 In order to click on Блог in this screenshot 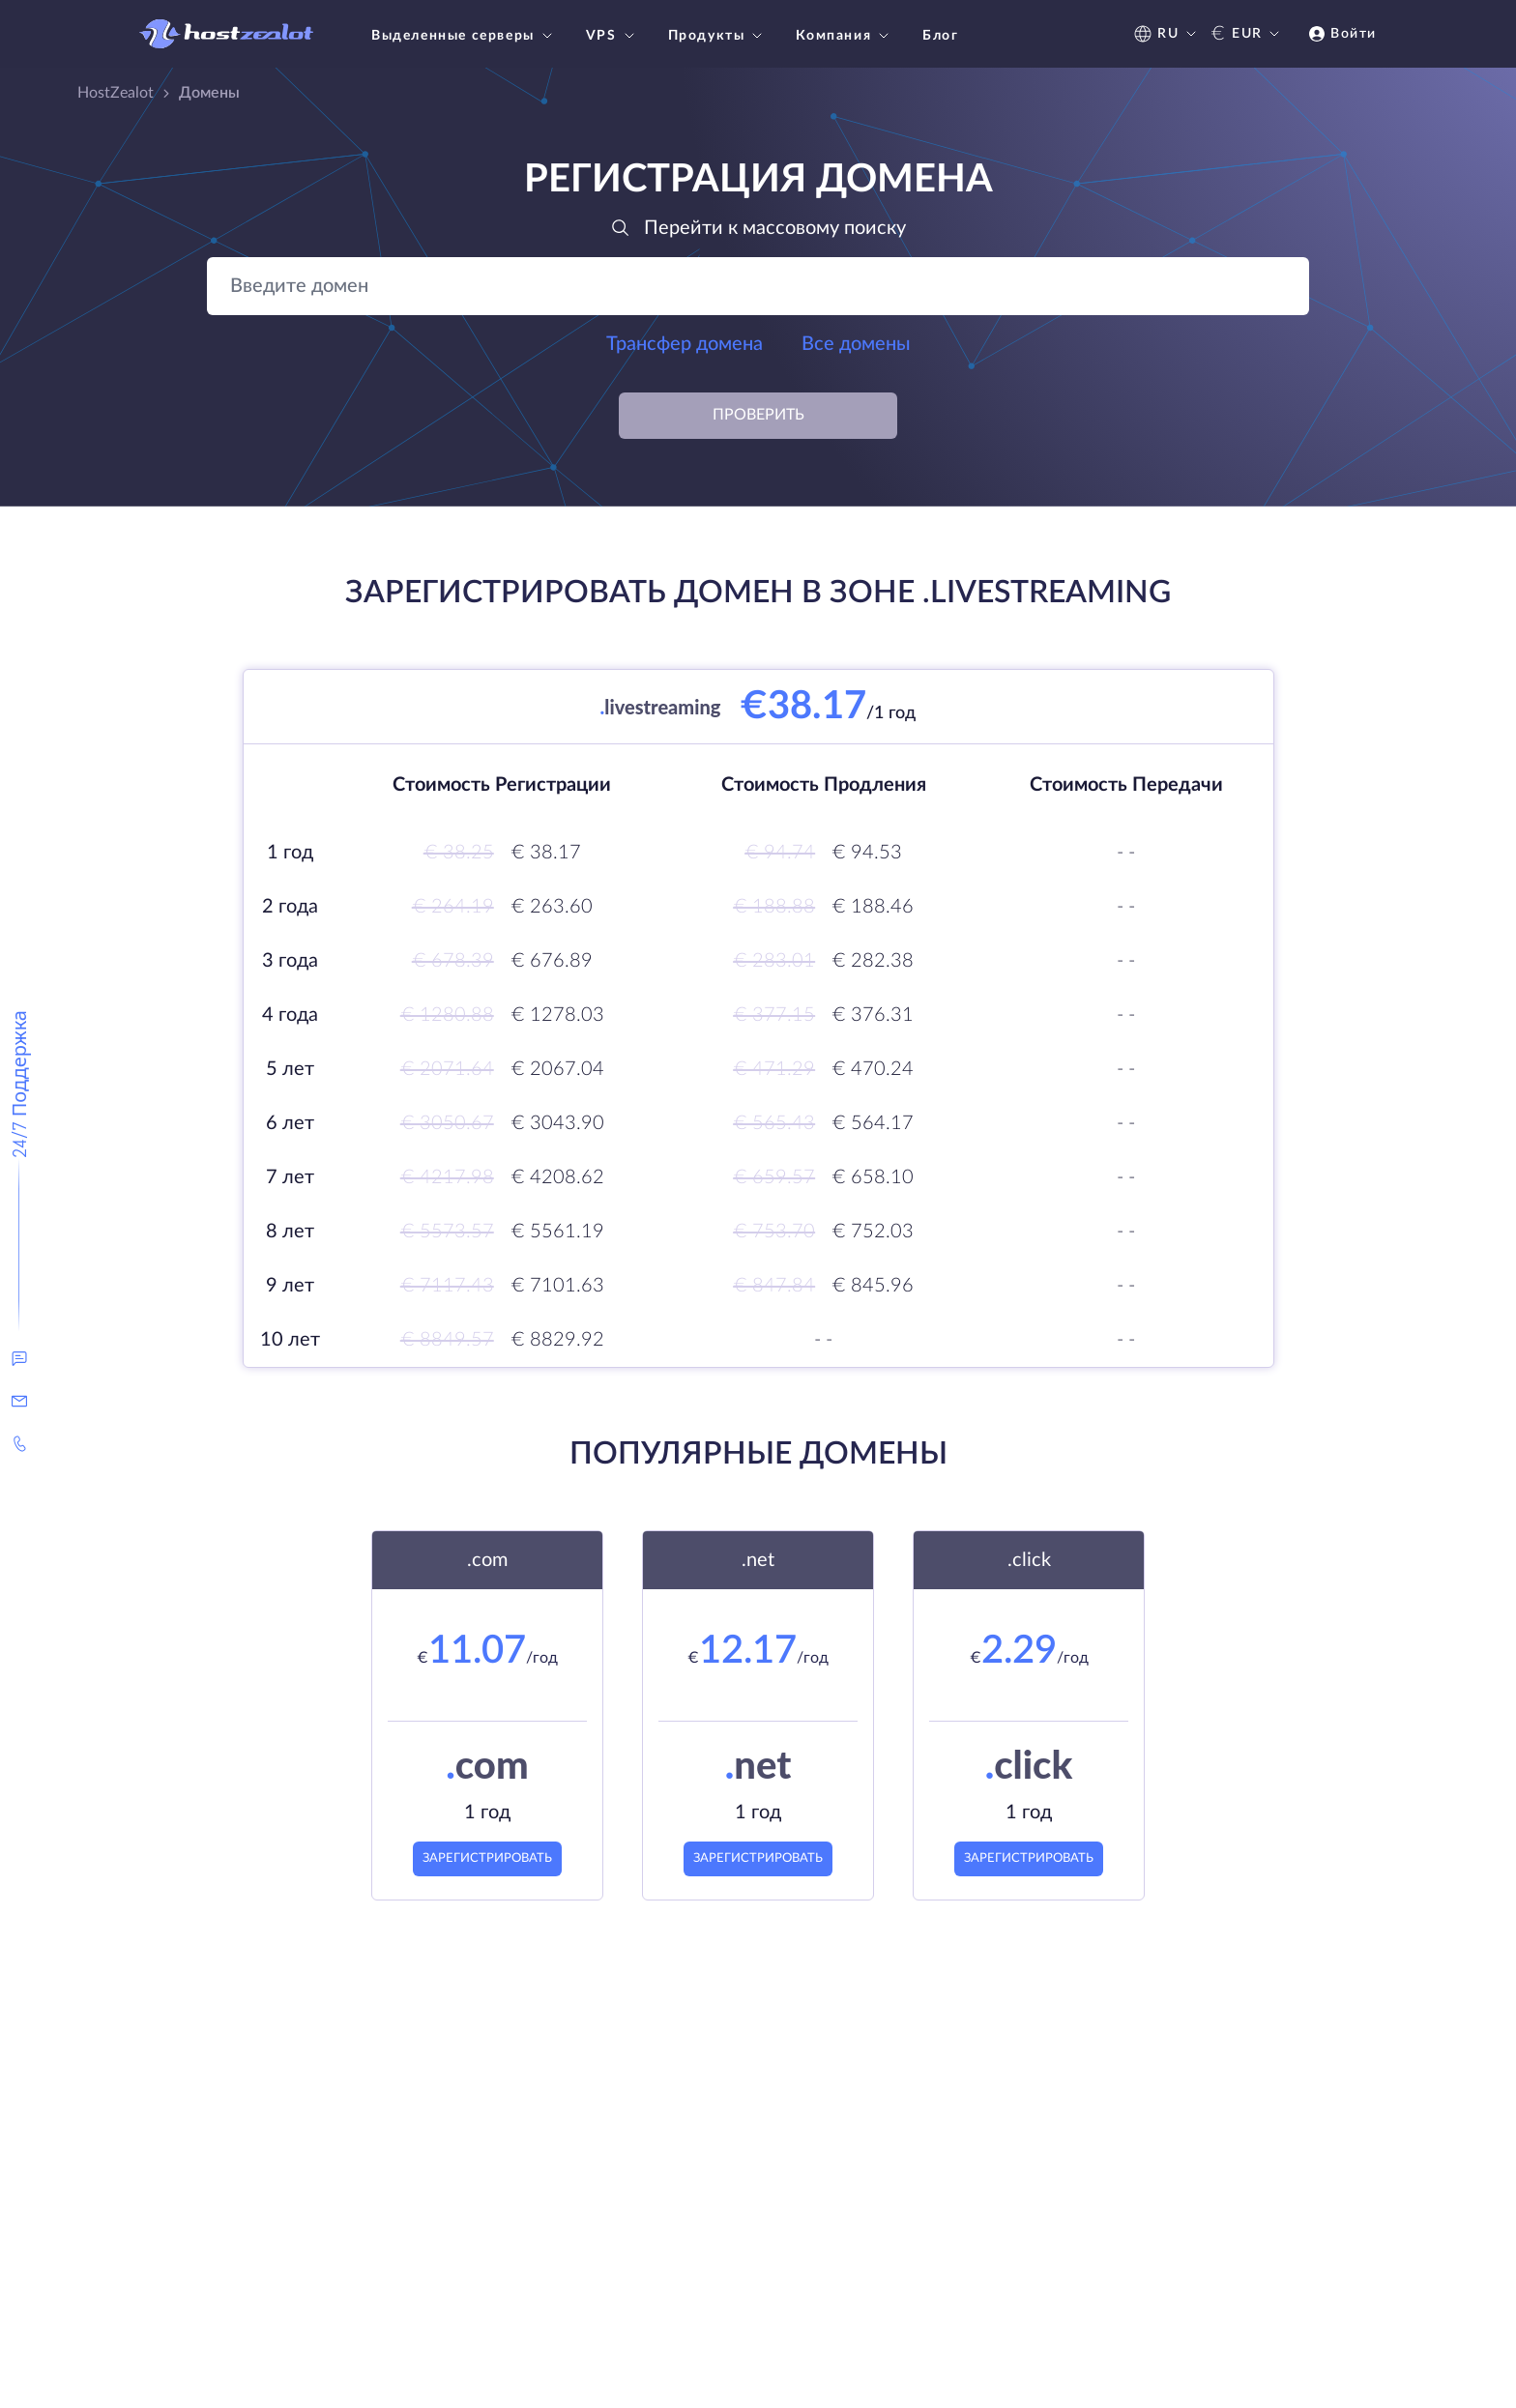, I will do `click(940, 36)`.